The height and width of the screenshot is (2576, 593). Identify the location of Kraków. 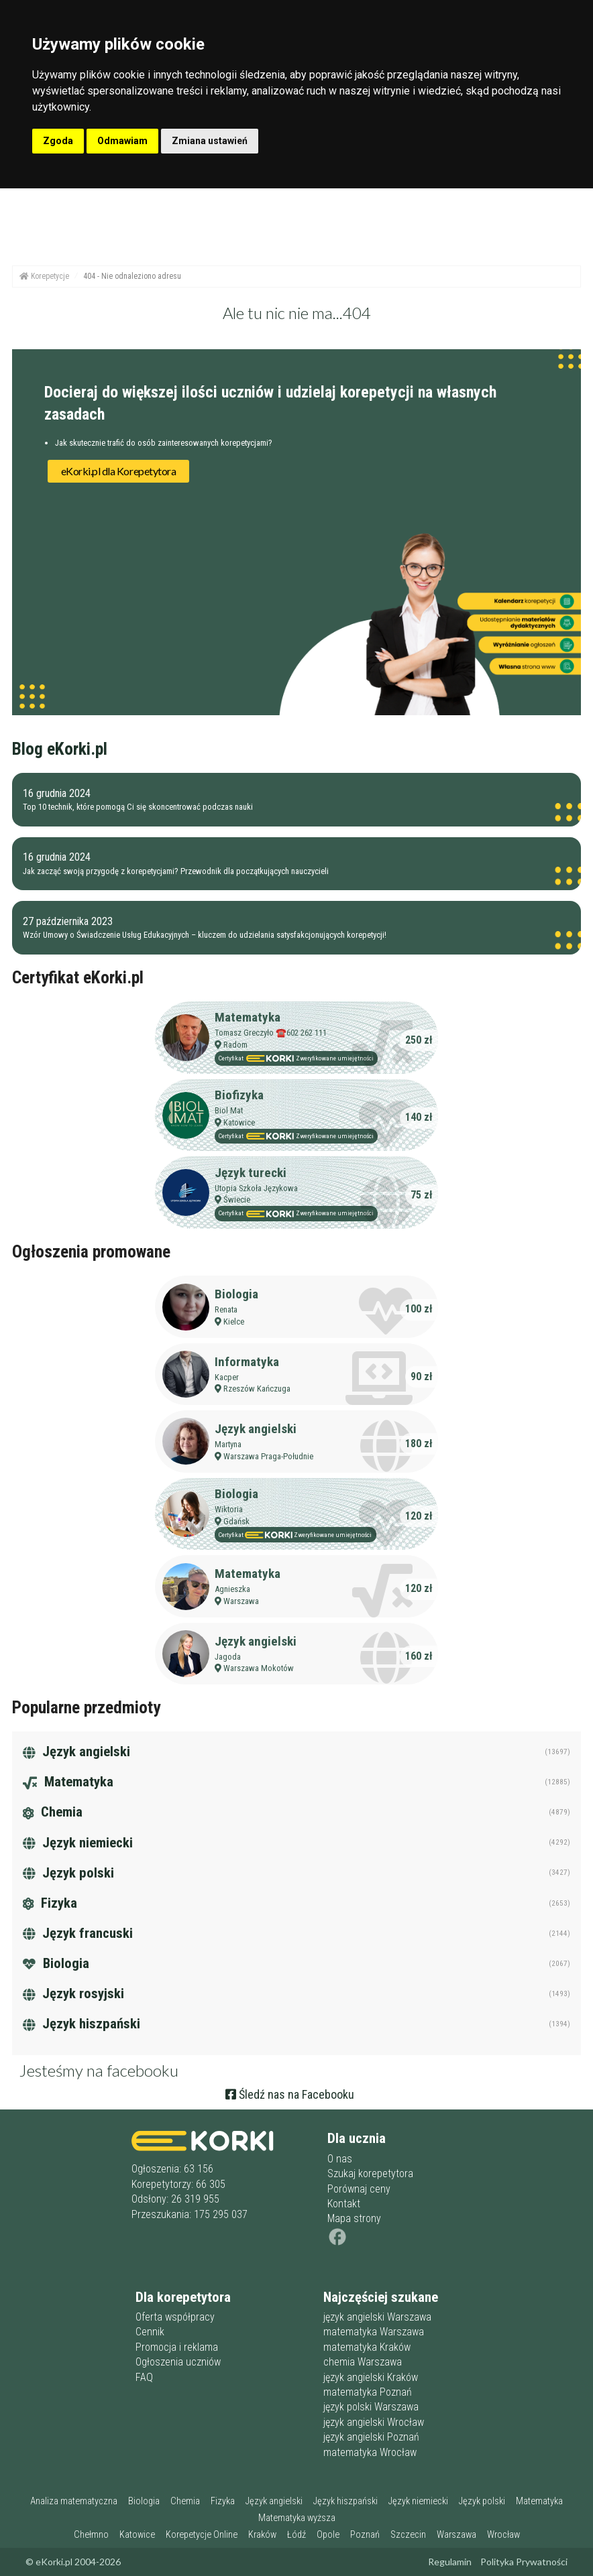
(262, 2534).